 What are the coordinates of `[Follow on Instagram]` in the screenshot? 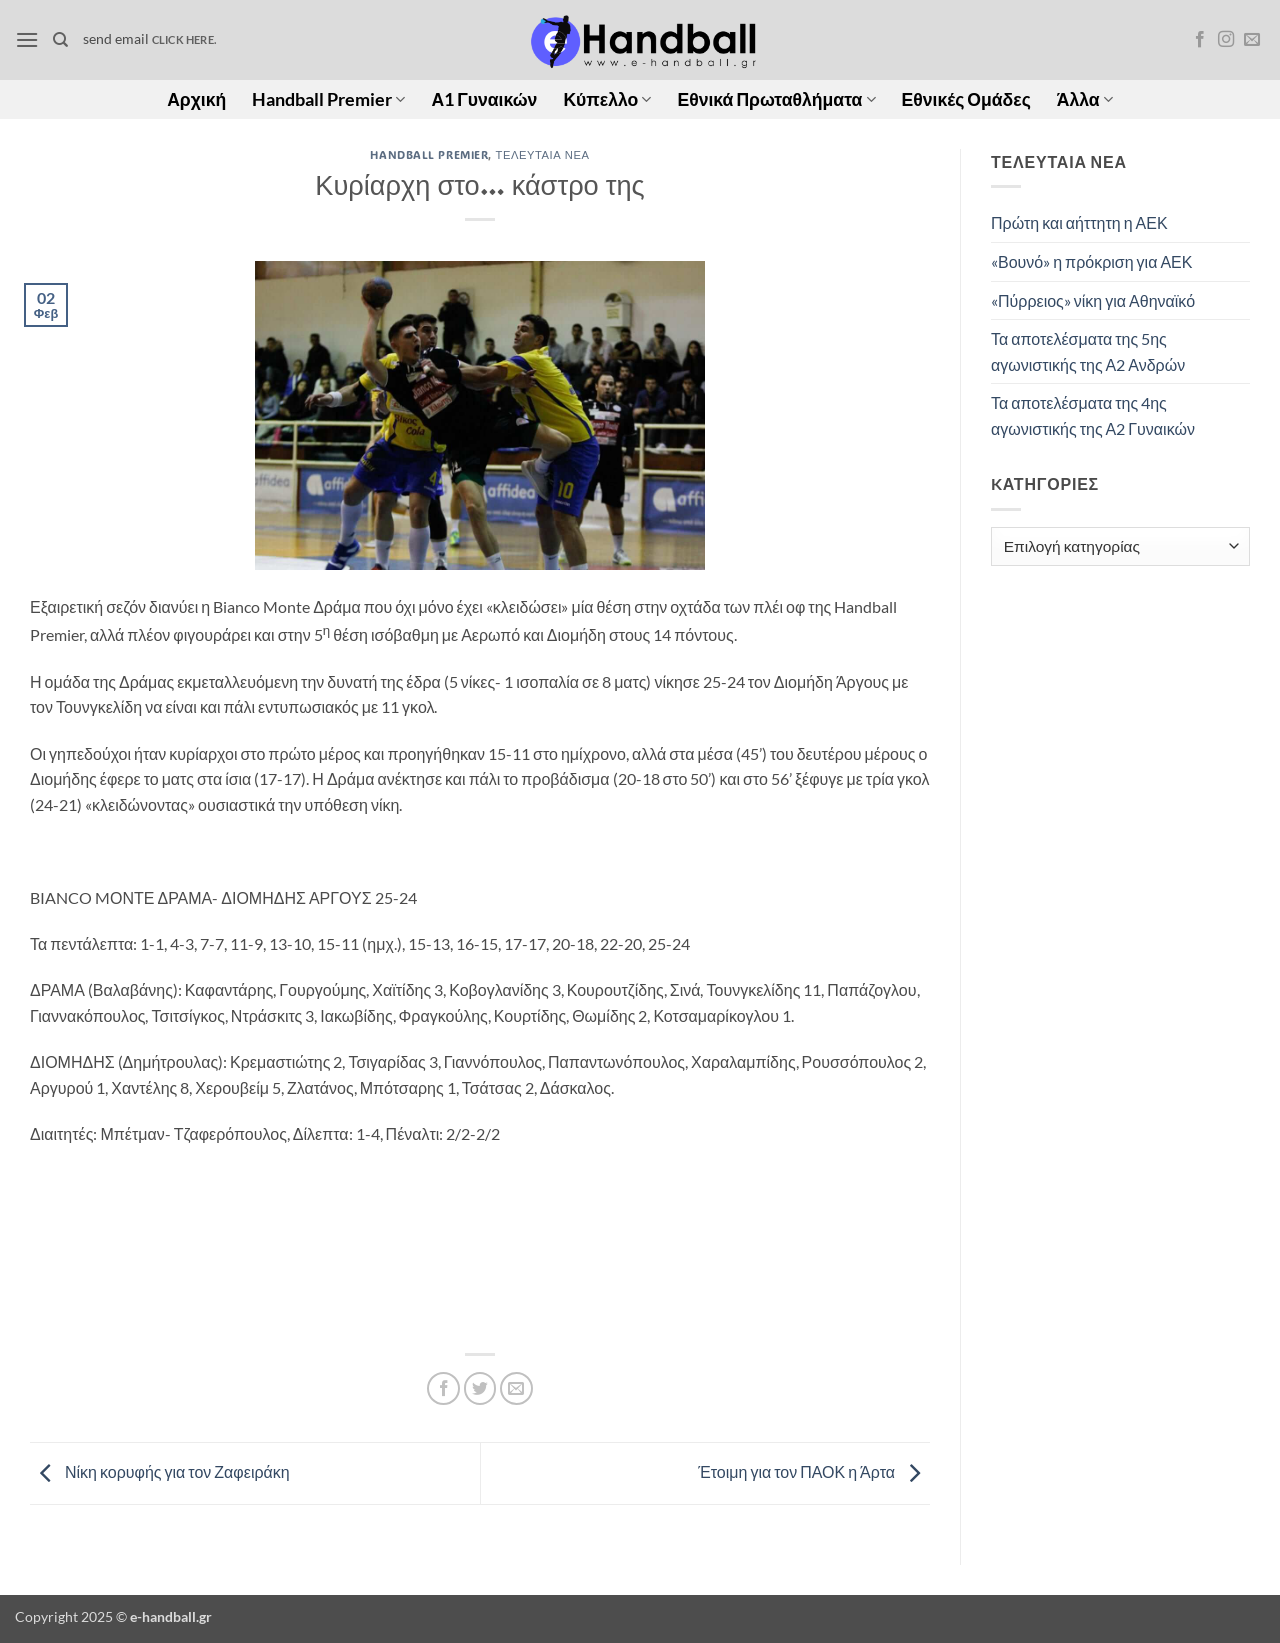 It's located at (1226, 40).